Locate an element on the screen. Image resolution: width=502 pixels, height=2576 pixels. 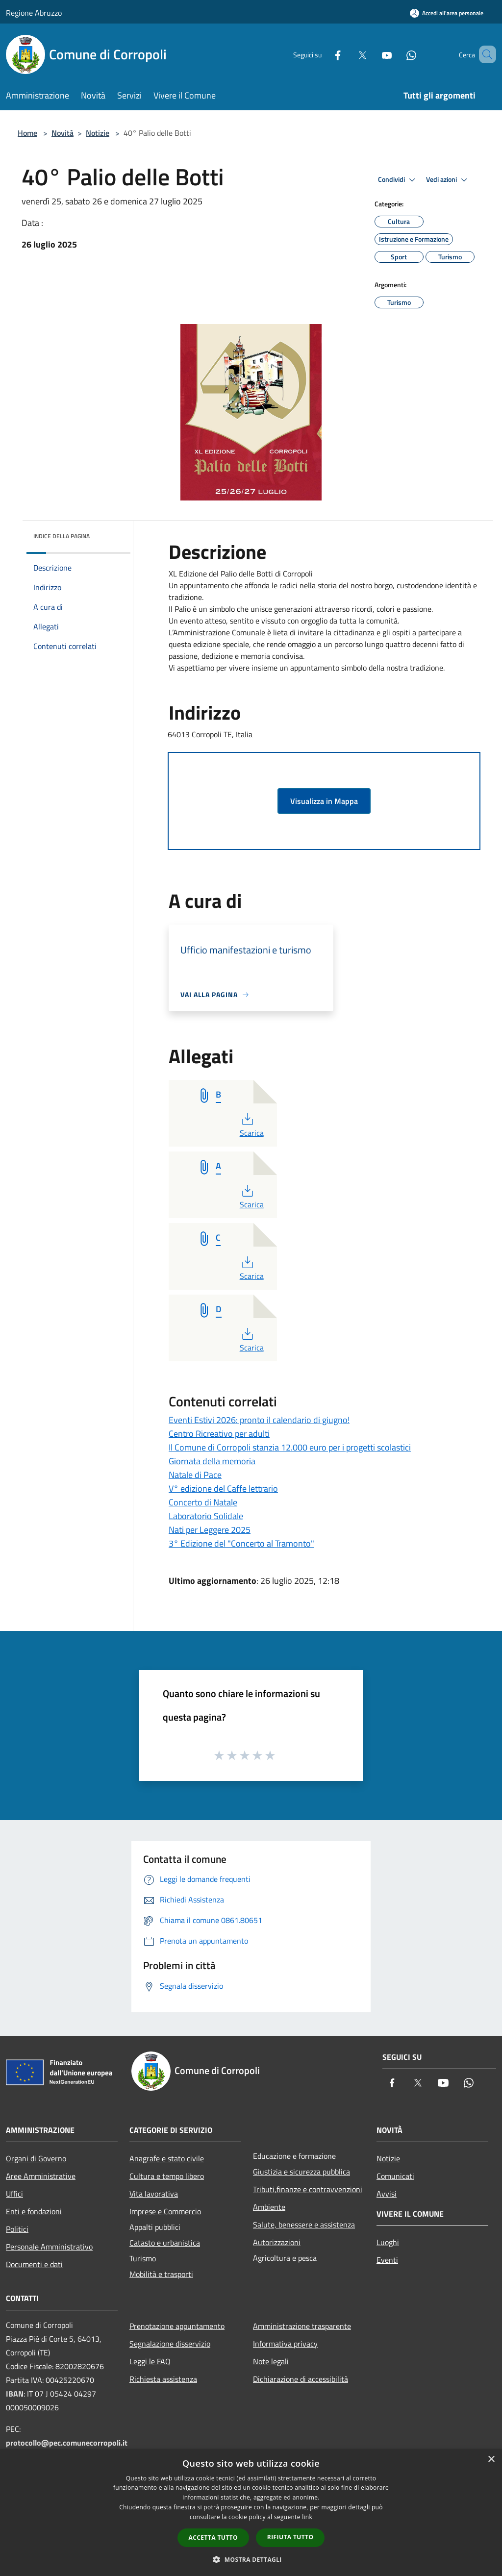
Enti e fondazioni is located at coordinates (34, 2211).